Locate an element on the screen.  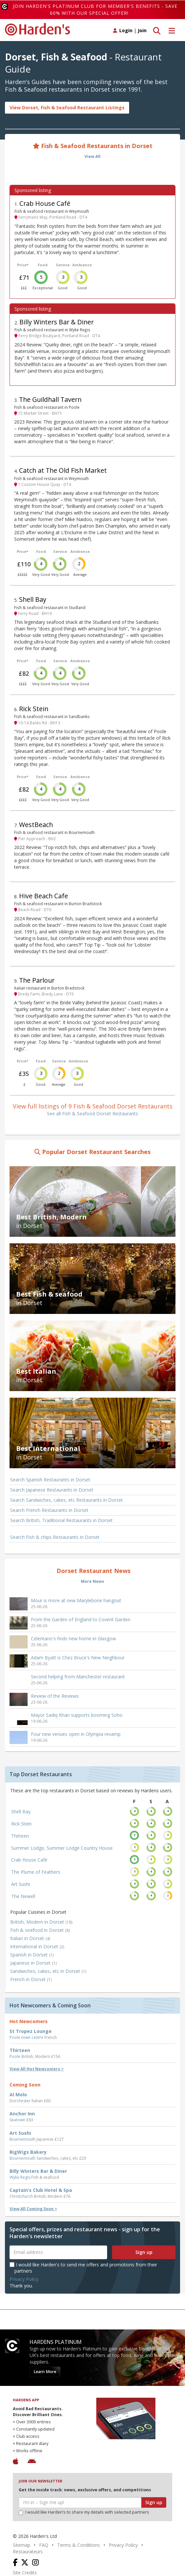
Rick Stein is located at coordinates (33, 708).